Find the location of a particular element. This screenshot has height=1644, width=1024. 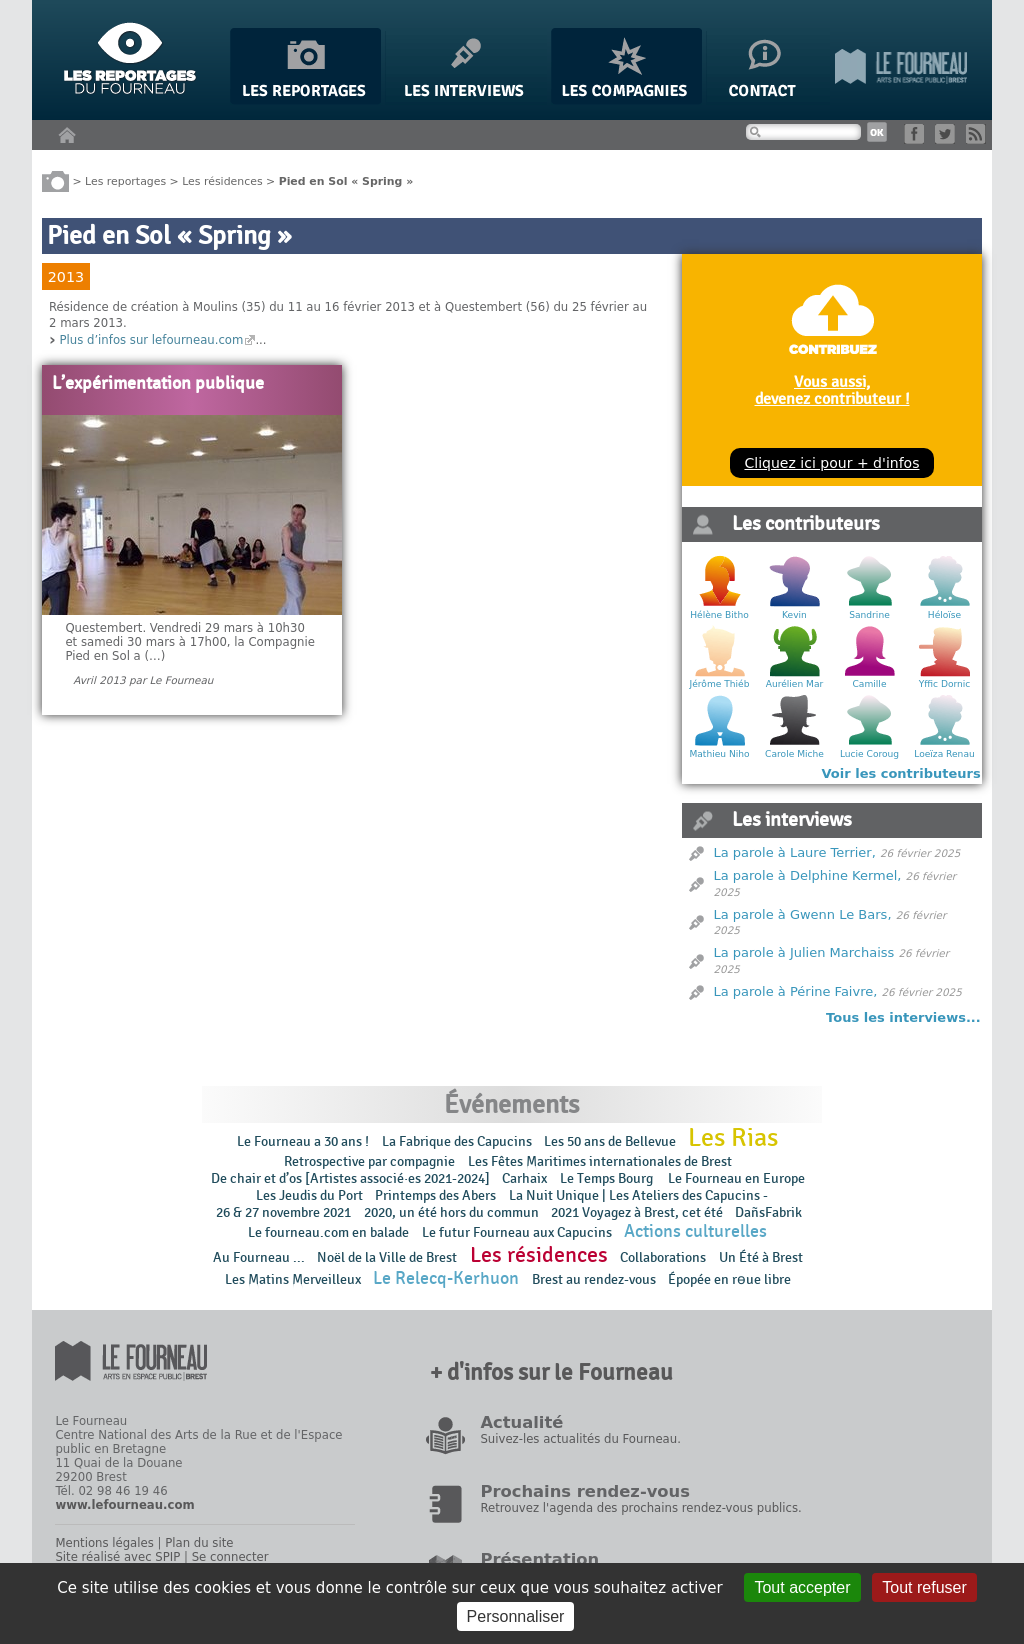

Sandrine is located at coordinates (869, 615).